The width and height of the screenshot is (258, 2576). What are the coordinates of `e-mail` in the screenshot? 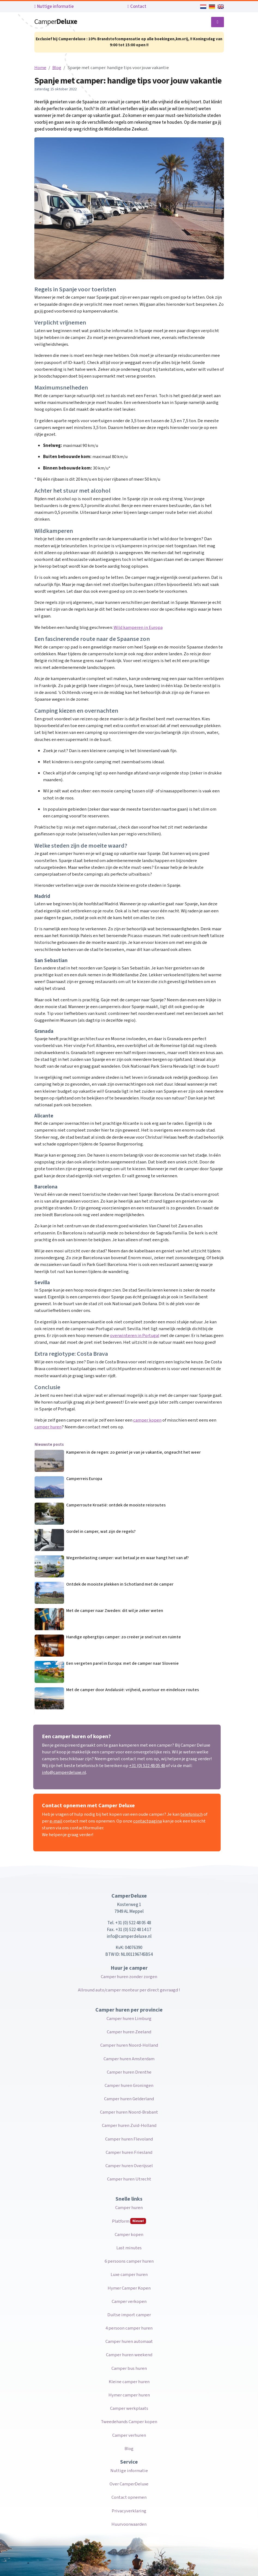 It's located at (56, 1821).